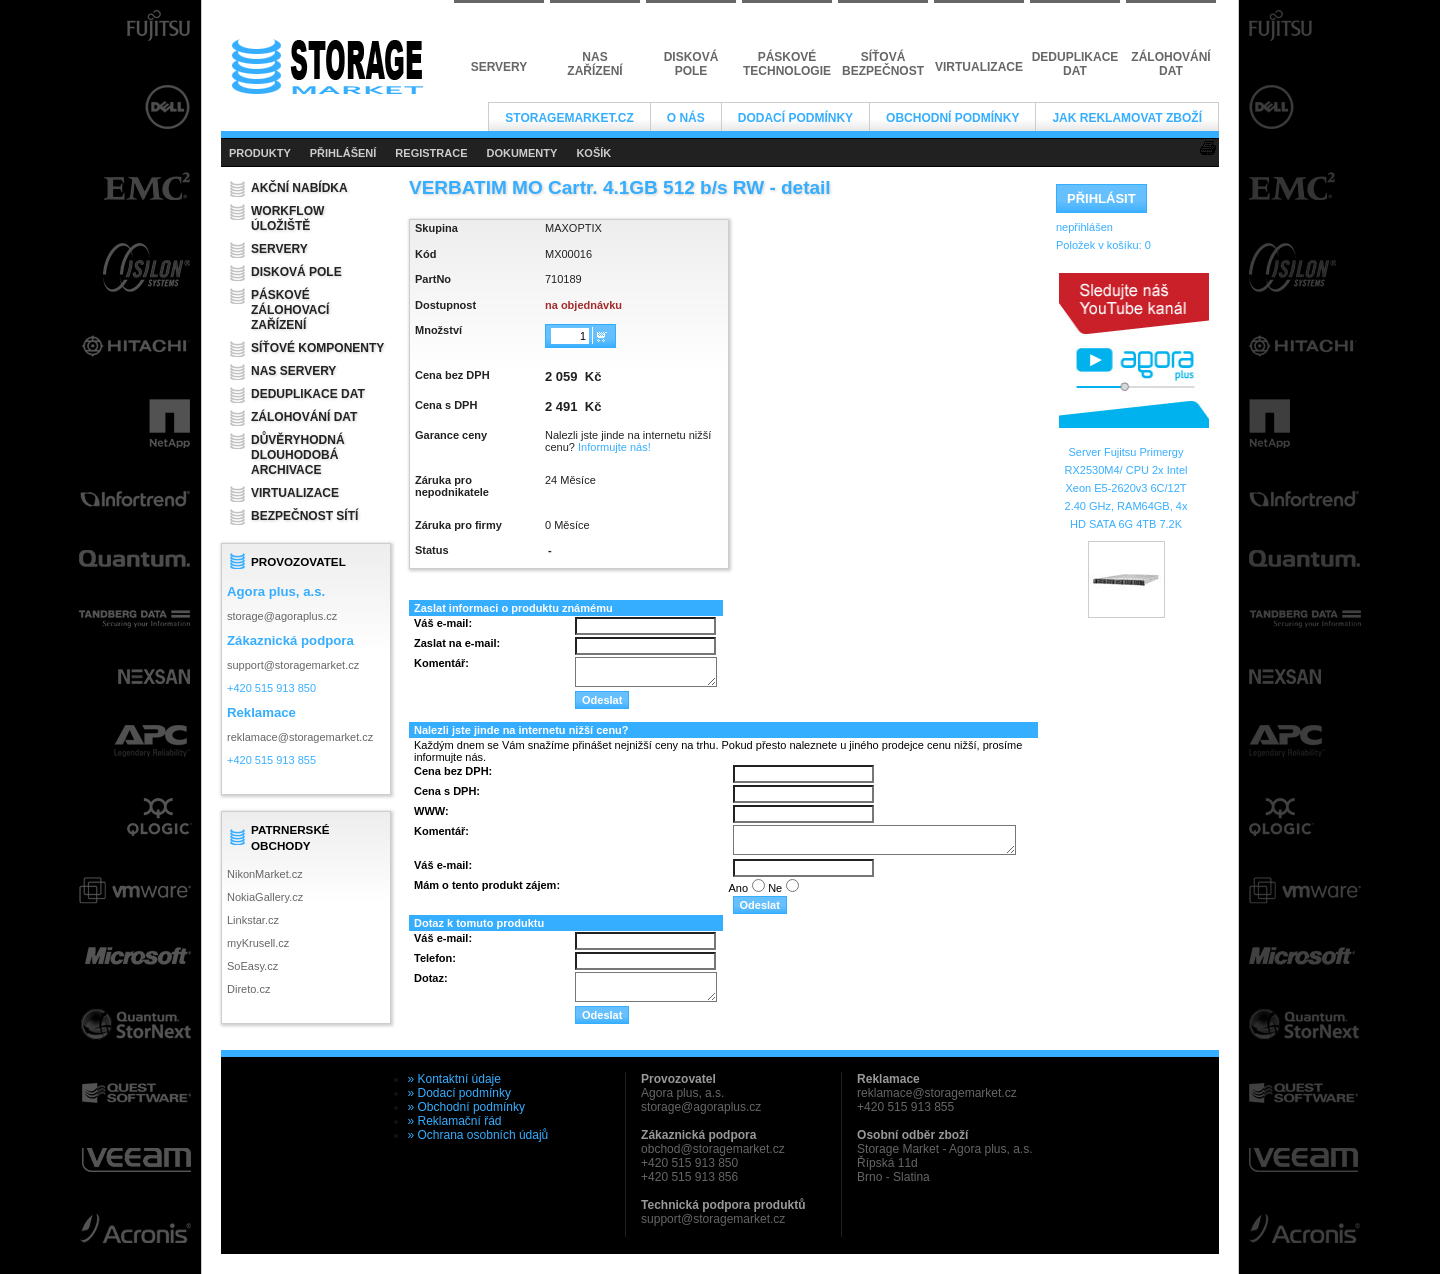 Image resolution: width=1440 pixels, height=1274 pixels. What do you see at coordinates (279, 249) in the screenshot?
I see `Servery` at bounding box center [279, 249].